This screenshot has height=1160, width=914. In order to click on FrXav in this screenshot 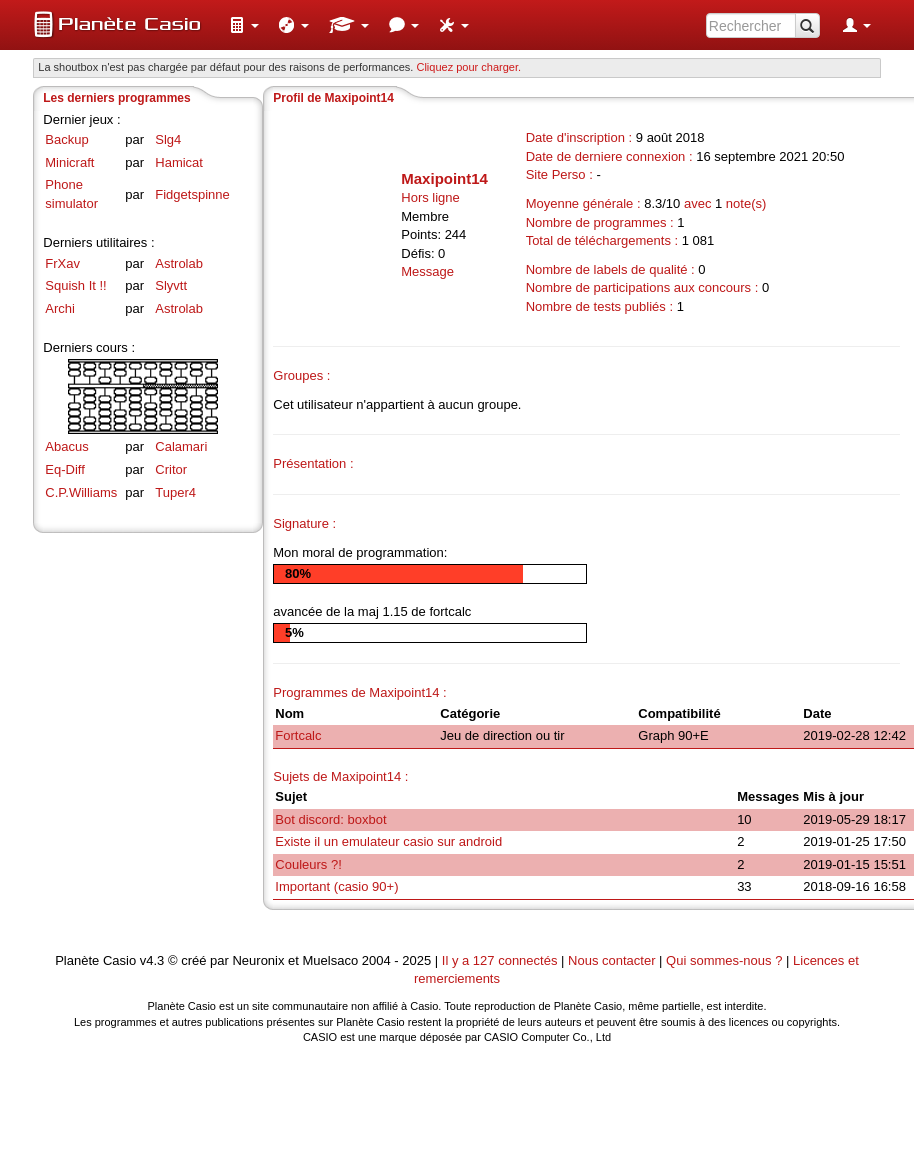, I will do `click(62, 263)`.